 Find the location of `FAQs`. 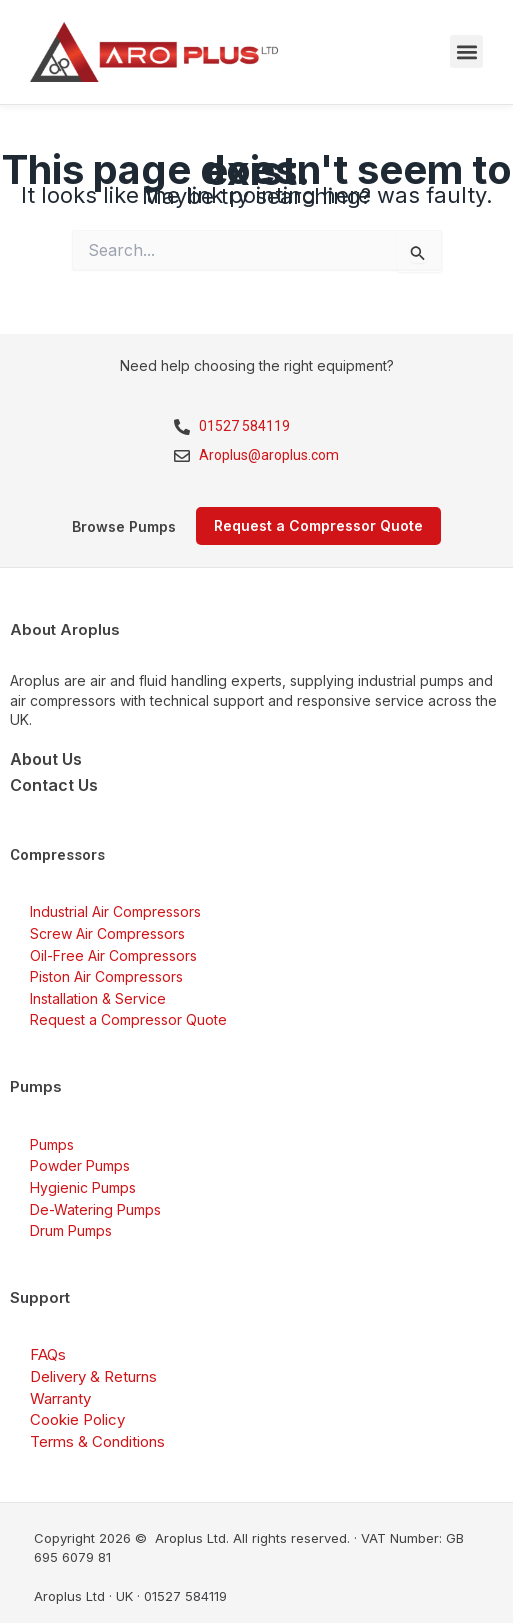

FAQs is located at coordinates (48, 1354).